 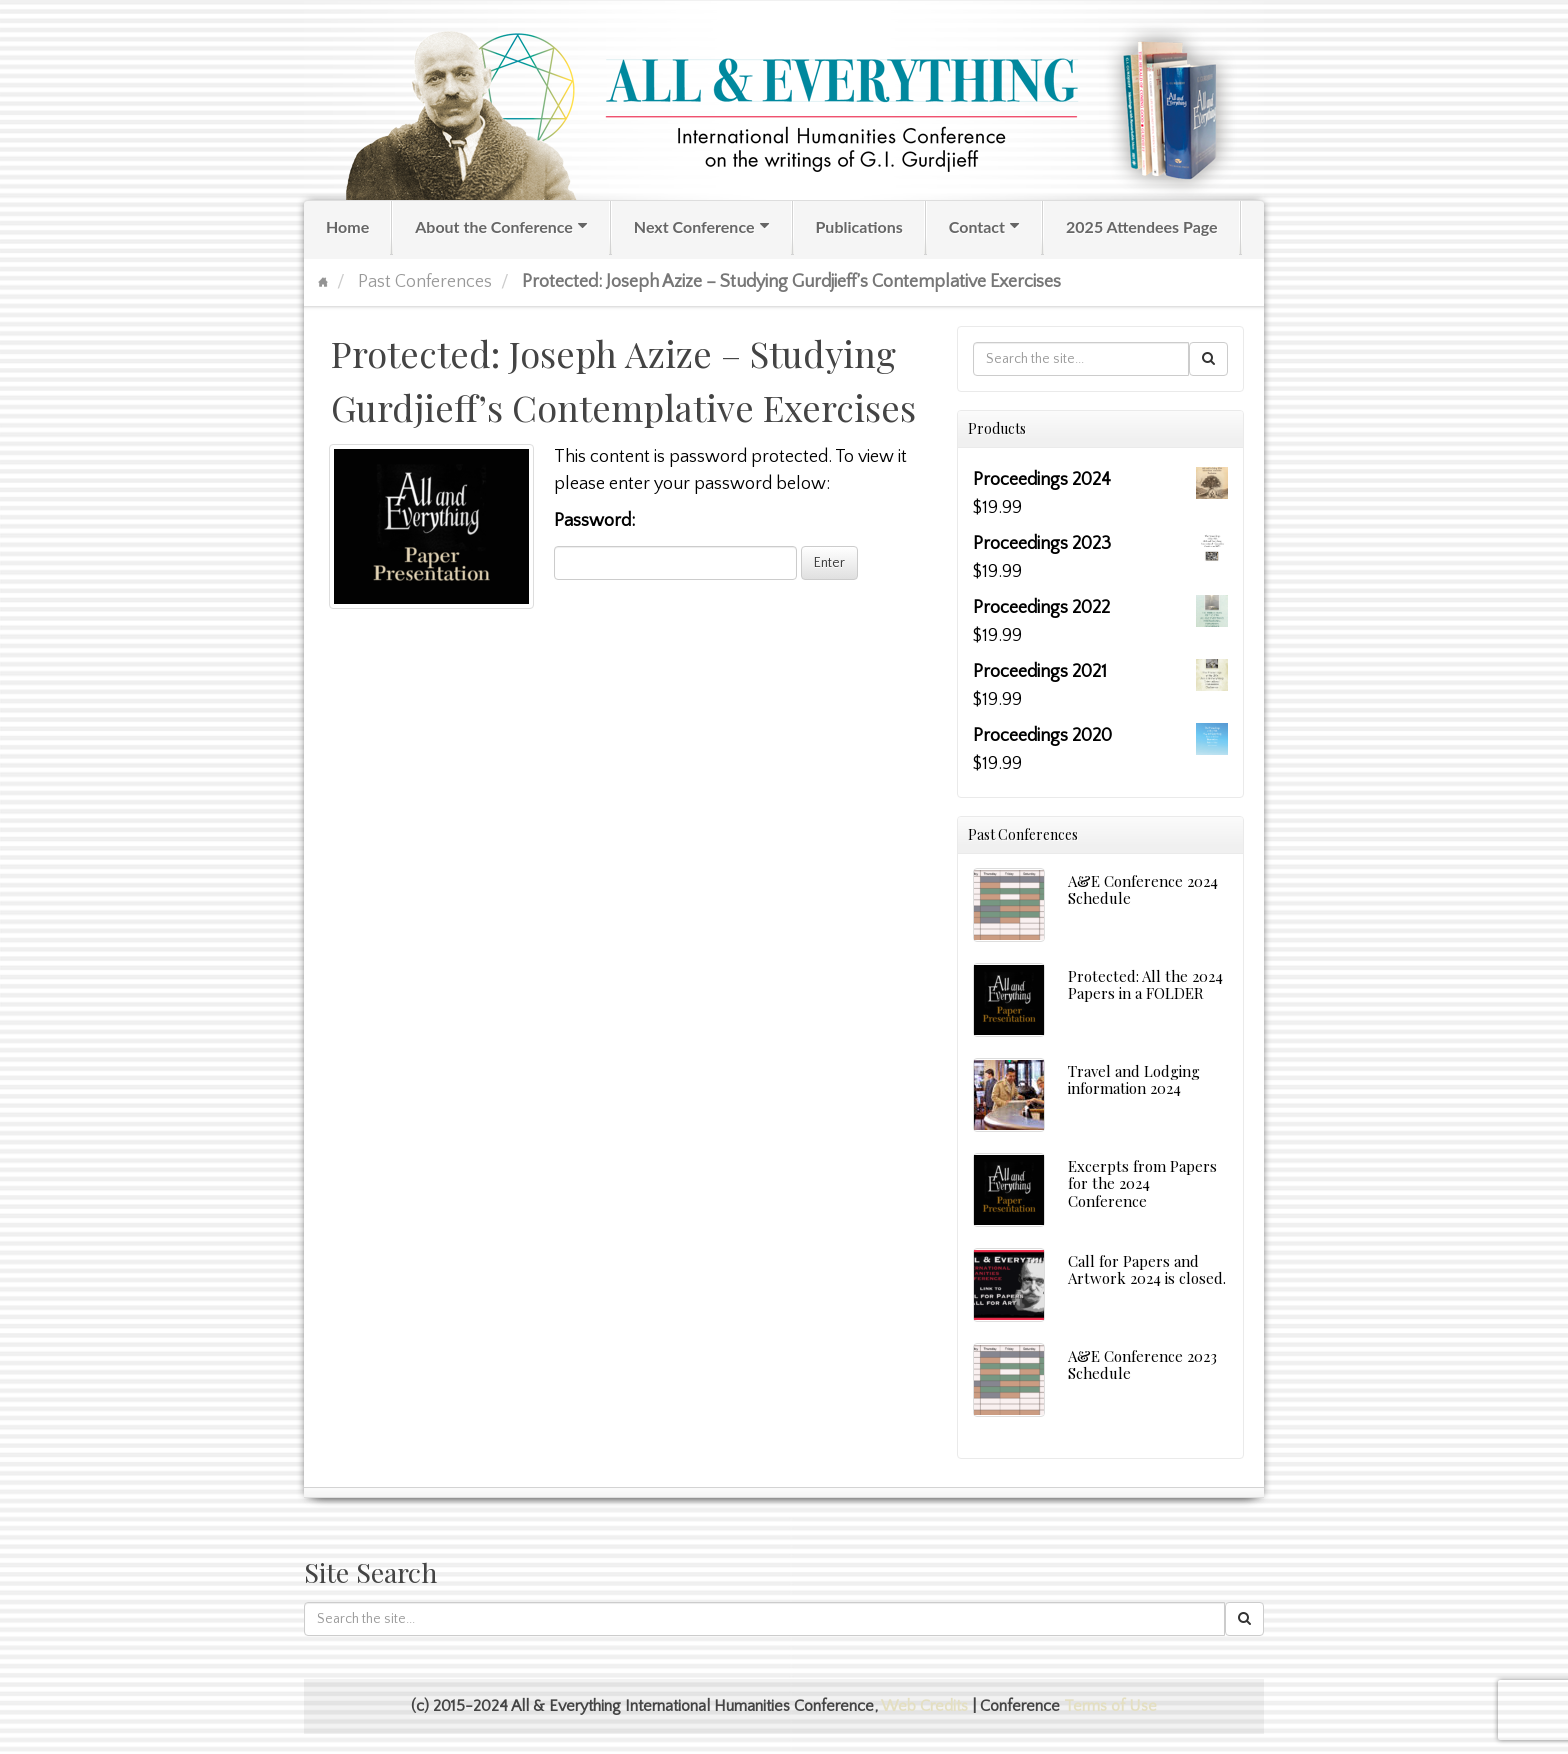 What do you see at coordinates (1145, 984) in the screenshot?
I see `Protected: All the 2024 Papers in a FOLDER` at bounding box center [1145, 984].